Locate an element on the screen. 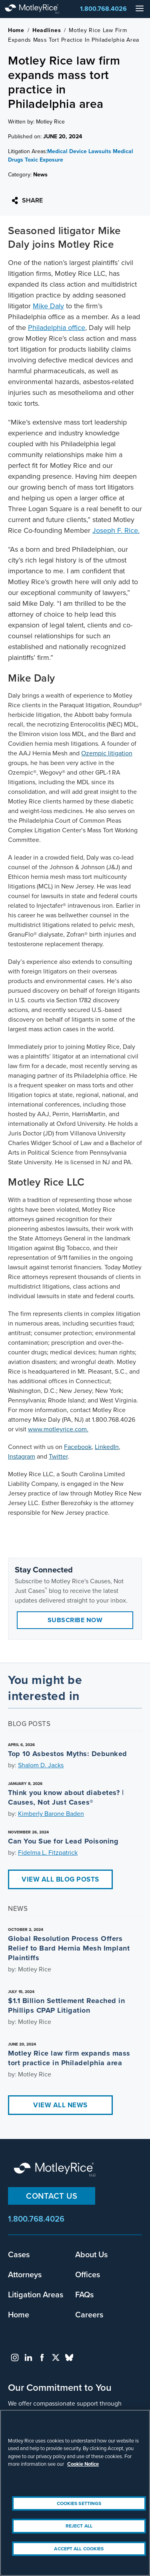 The image size is (150, 2576). Offices is located at coordinates (87, 2274).